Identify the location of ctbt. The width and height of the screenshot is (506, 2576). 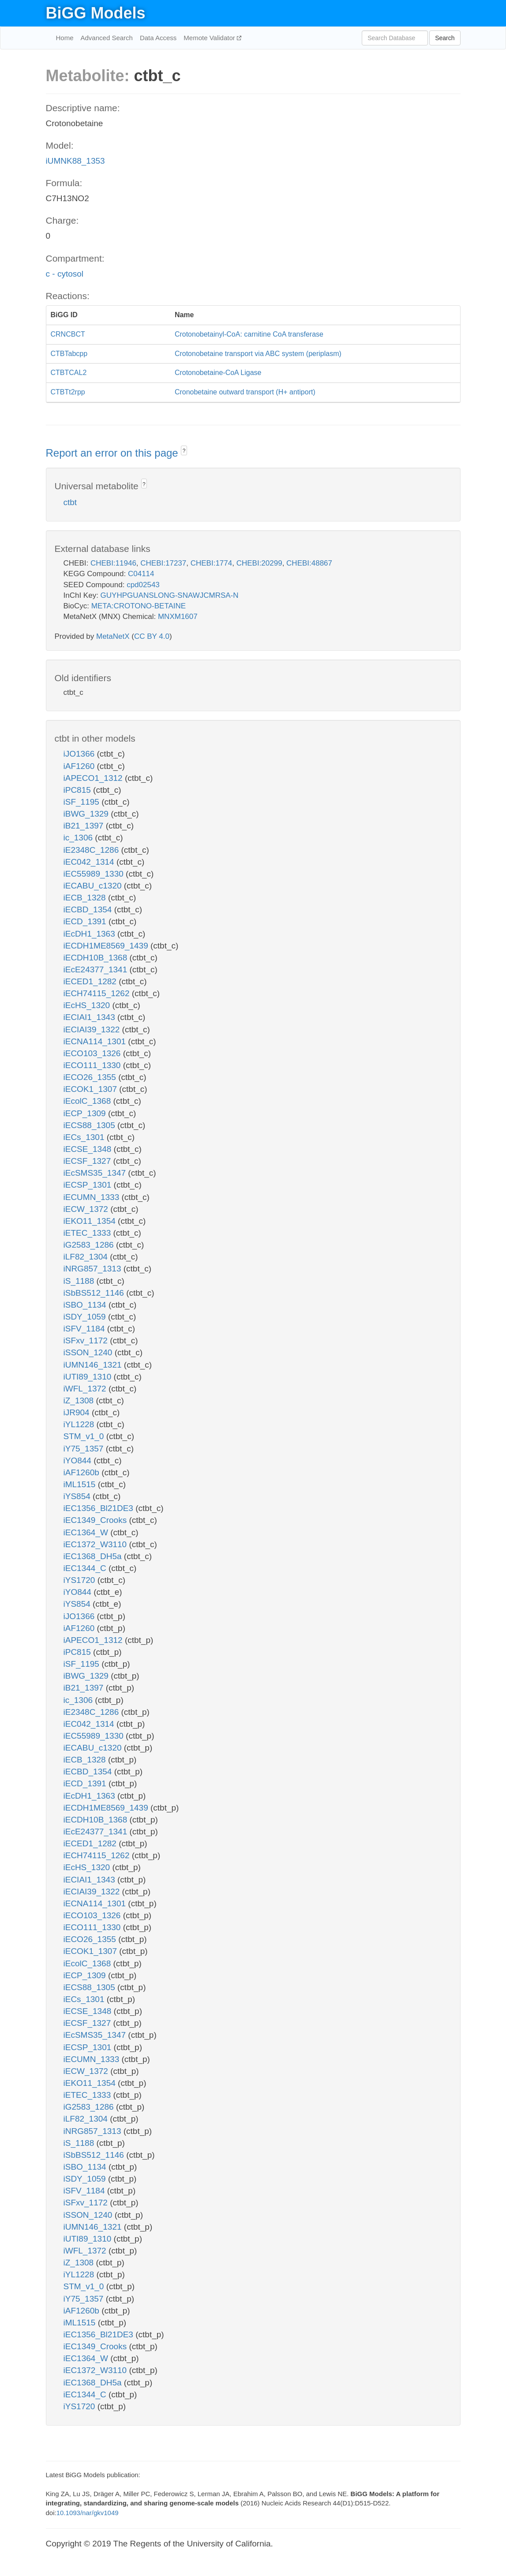
(70, 502).